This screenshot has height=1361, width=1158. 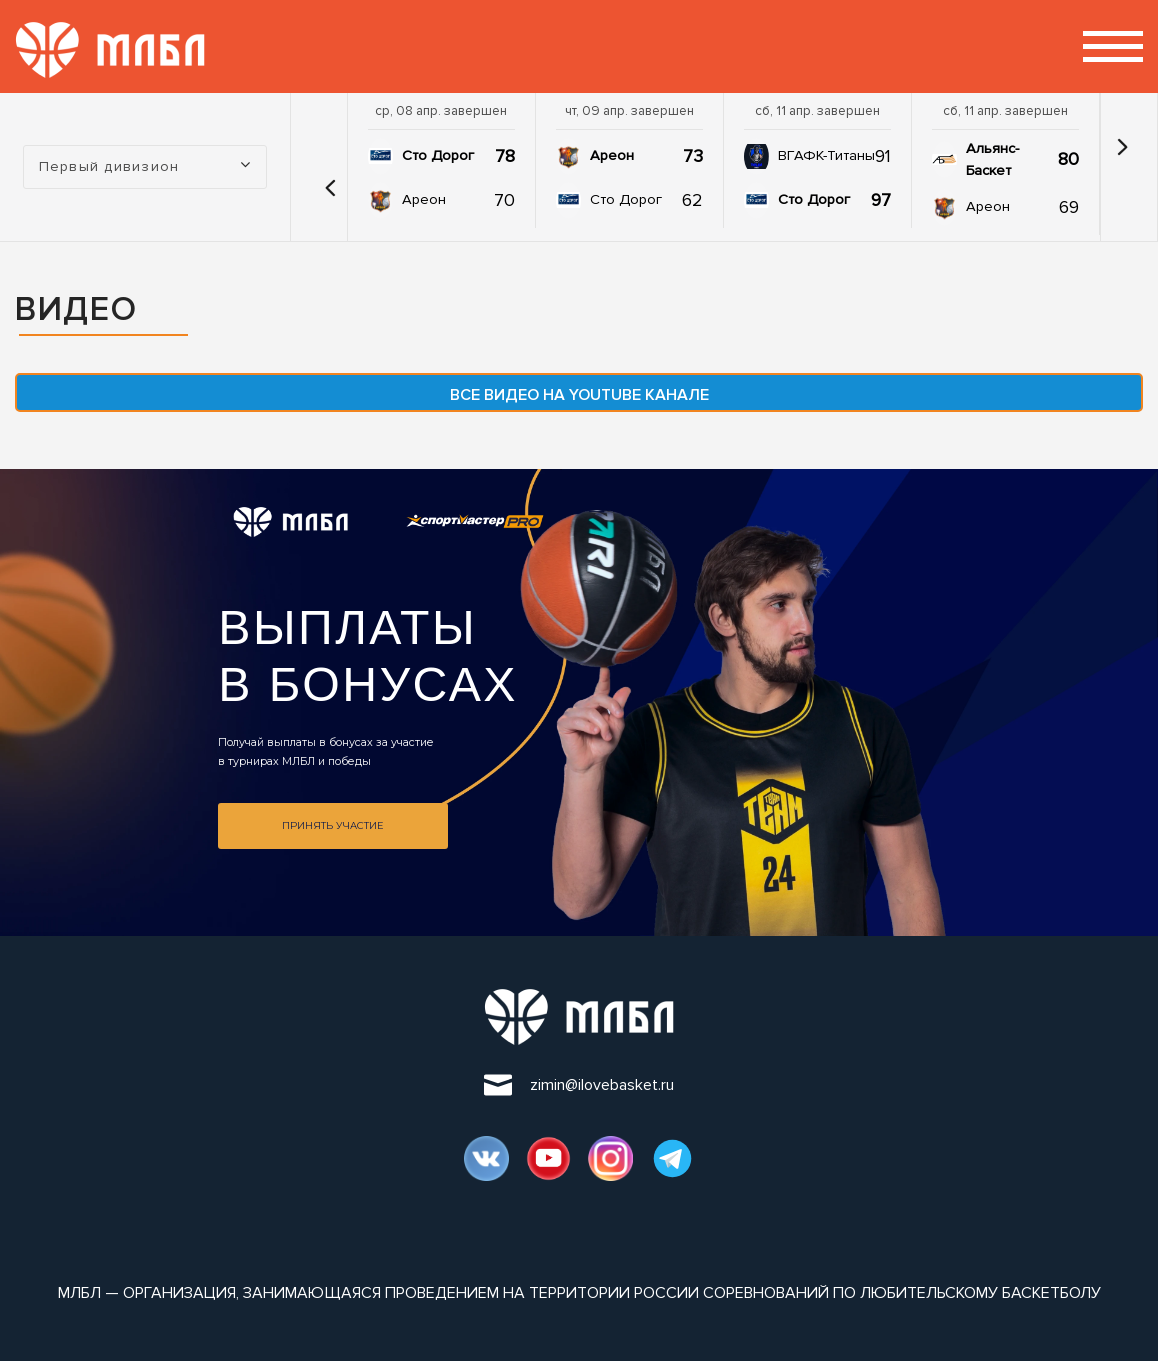 I want to click on Все видео на YouTube канале, so click(x=579, y=395).